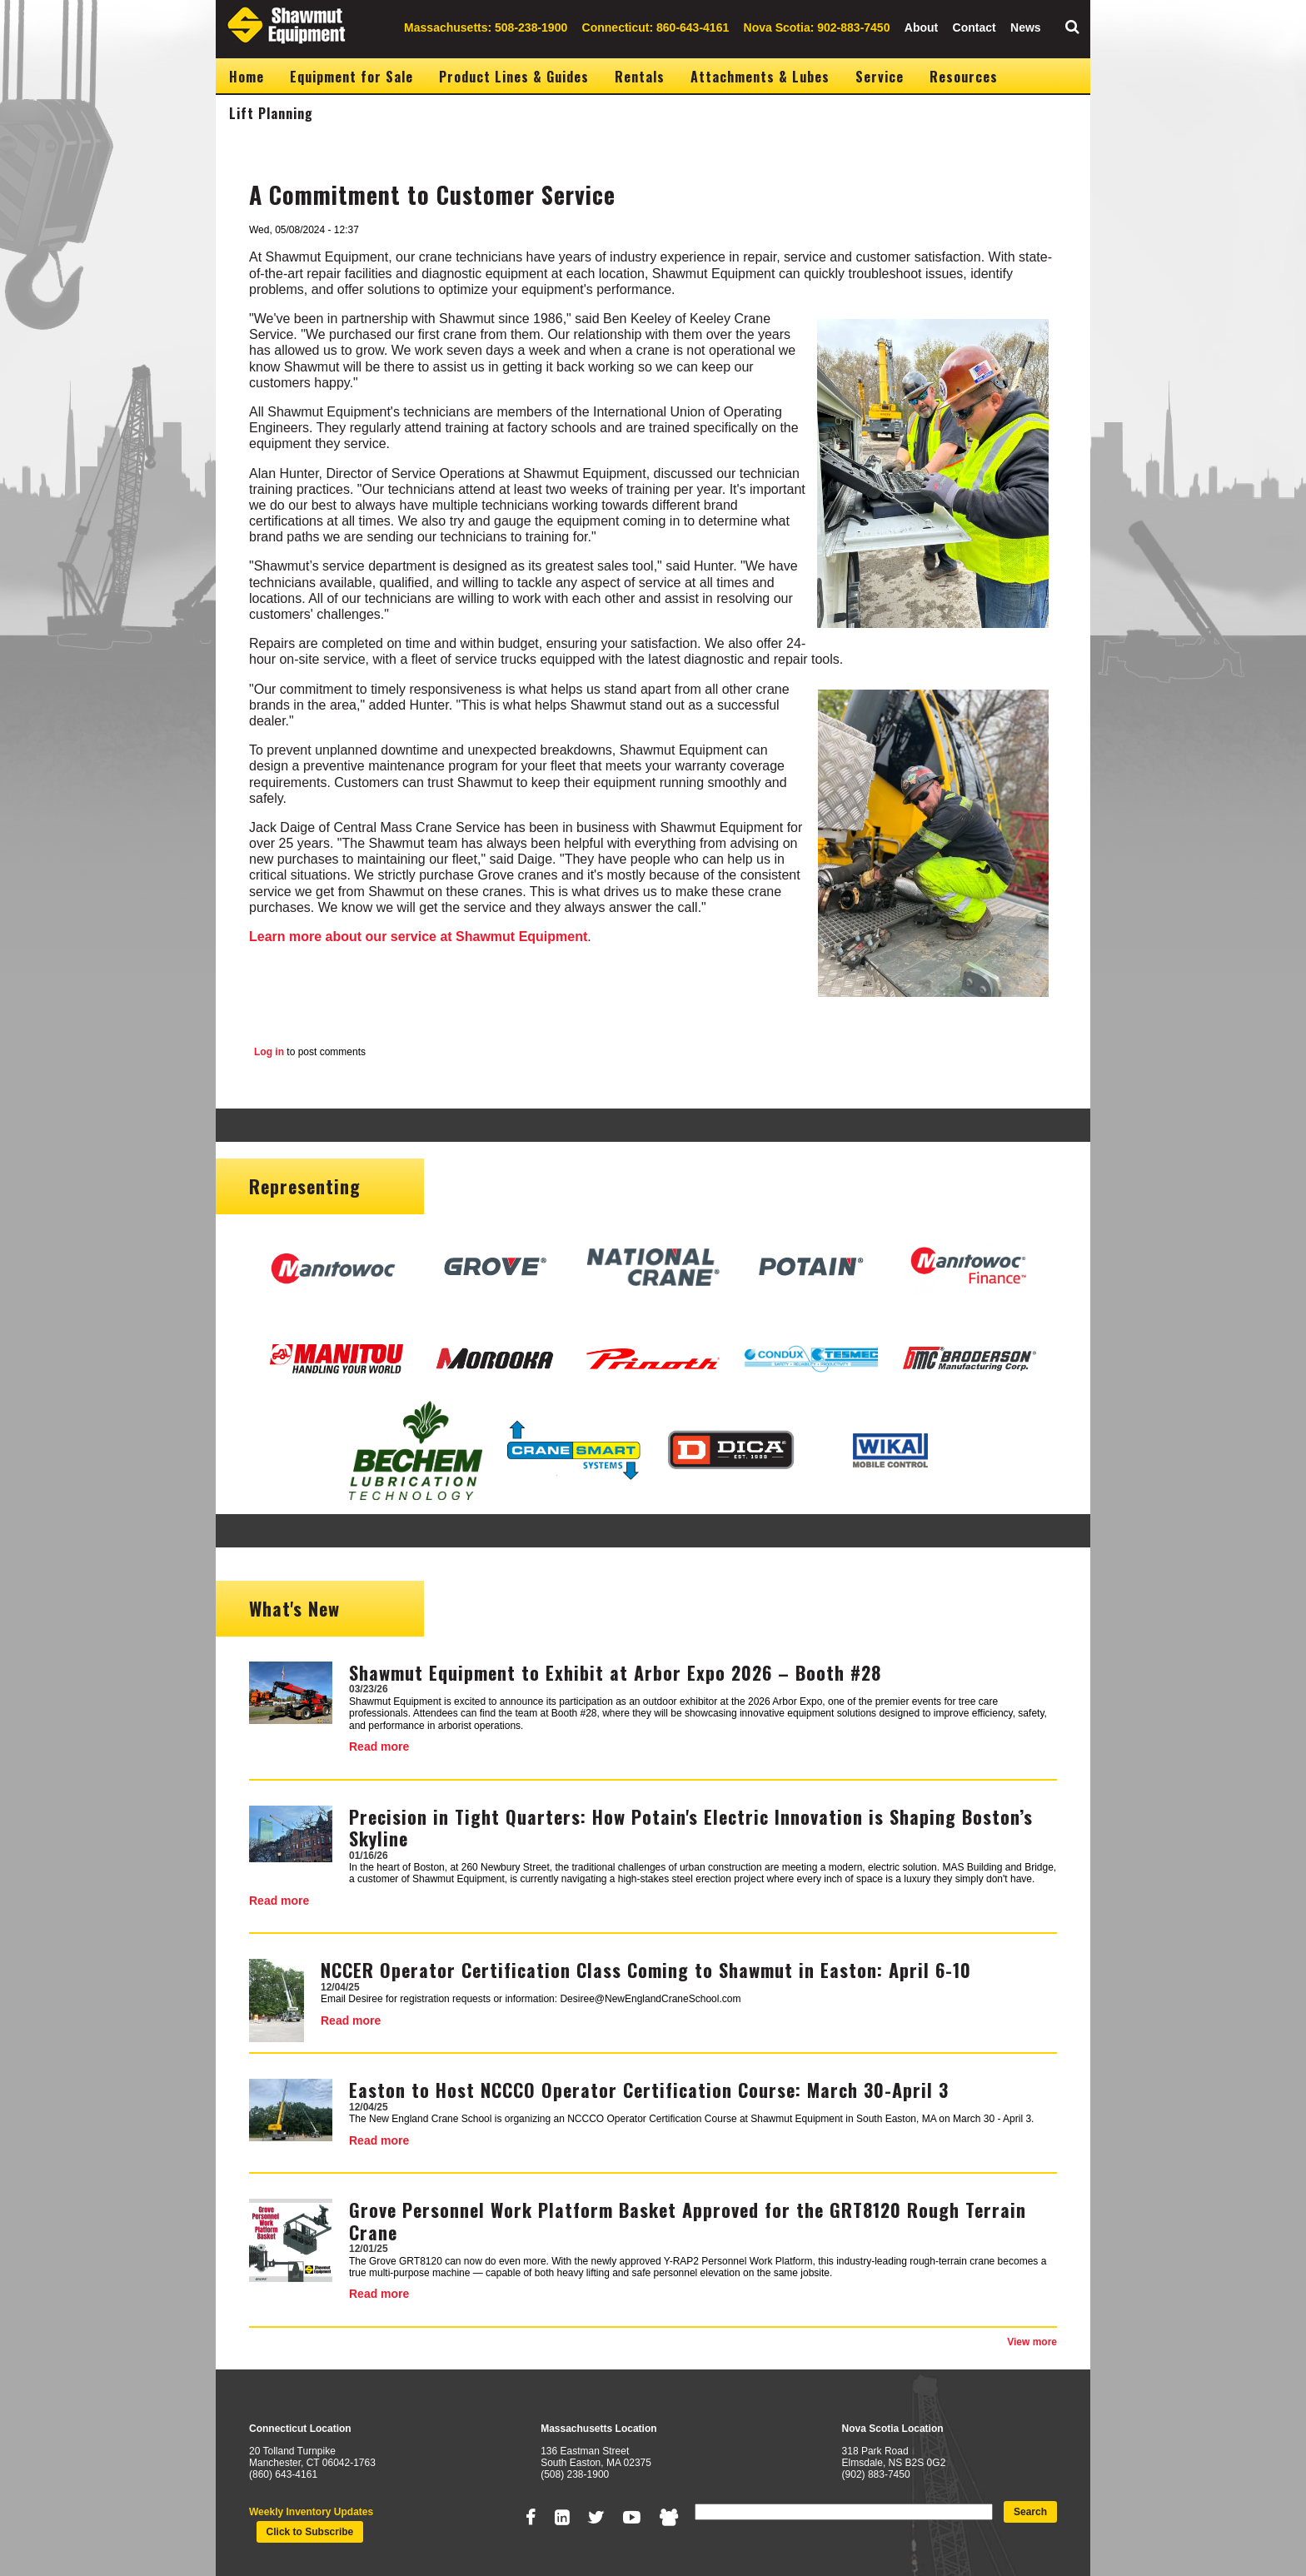  Describe the element at coordinates (646, 1969) in the screenshot. I see `NCCER Operator Certification Class Coming to Shawmut in Easton: April 6-10` at that location.